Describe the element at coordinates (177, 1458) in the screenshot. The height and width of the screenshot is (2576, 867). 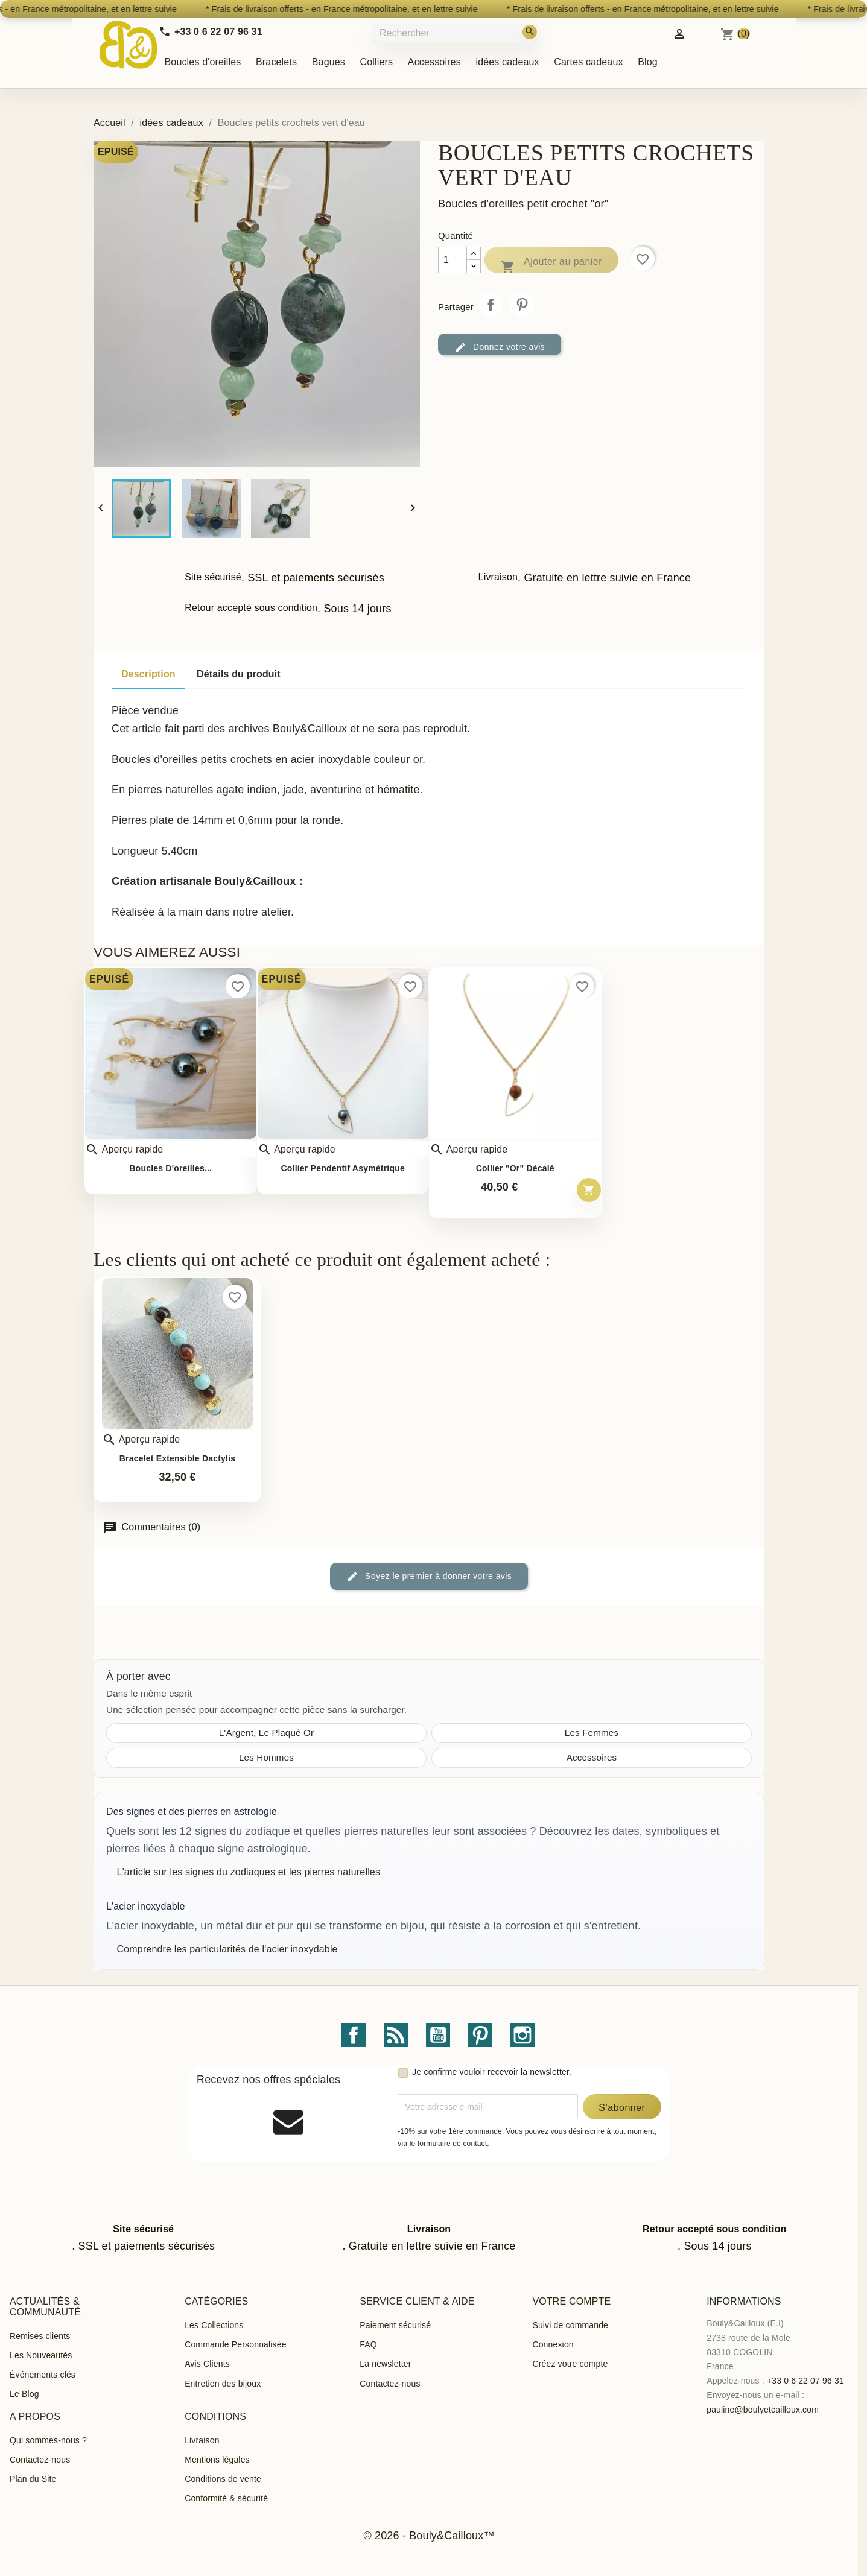
I see `Bracelet extensible Dactylis` at that location.